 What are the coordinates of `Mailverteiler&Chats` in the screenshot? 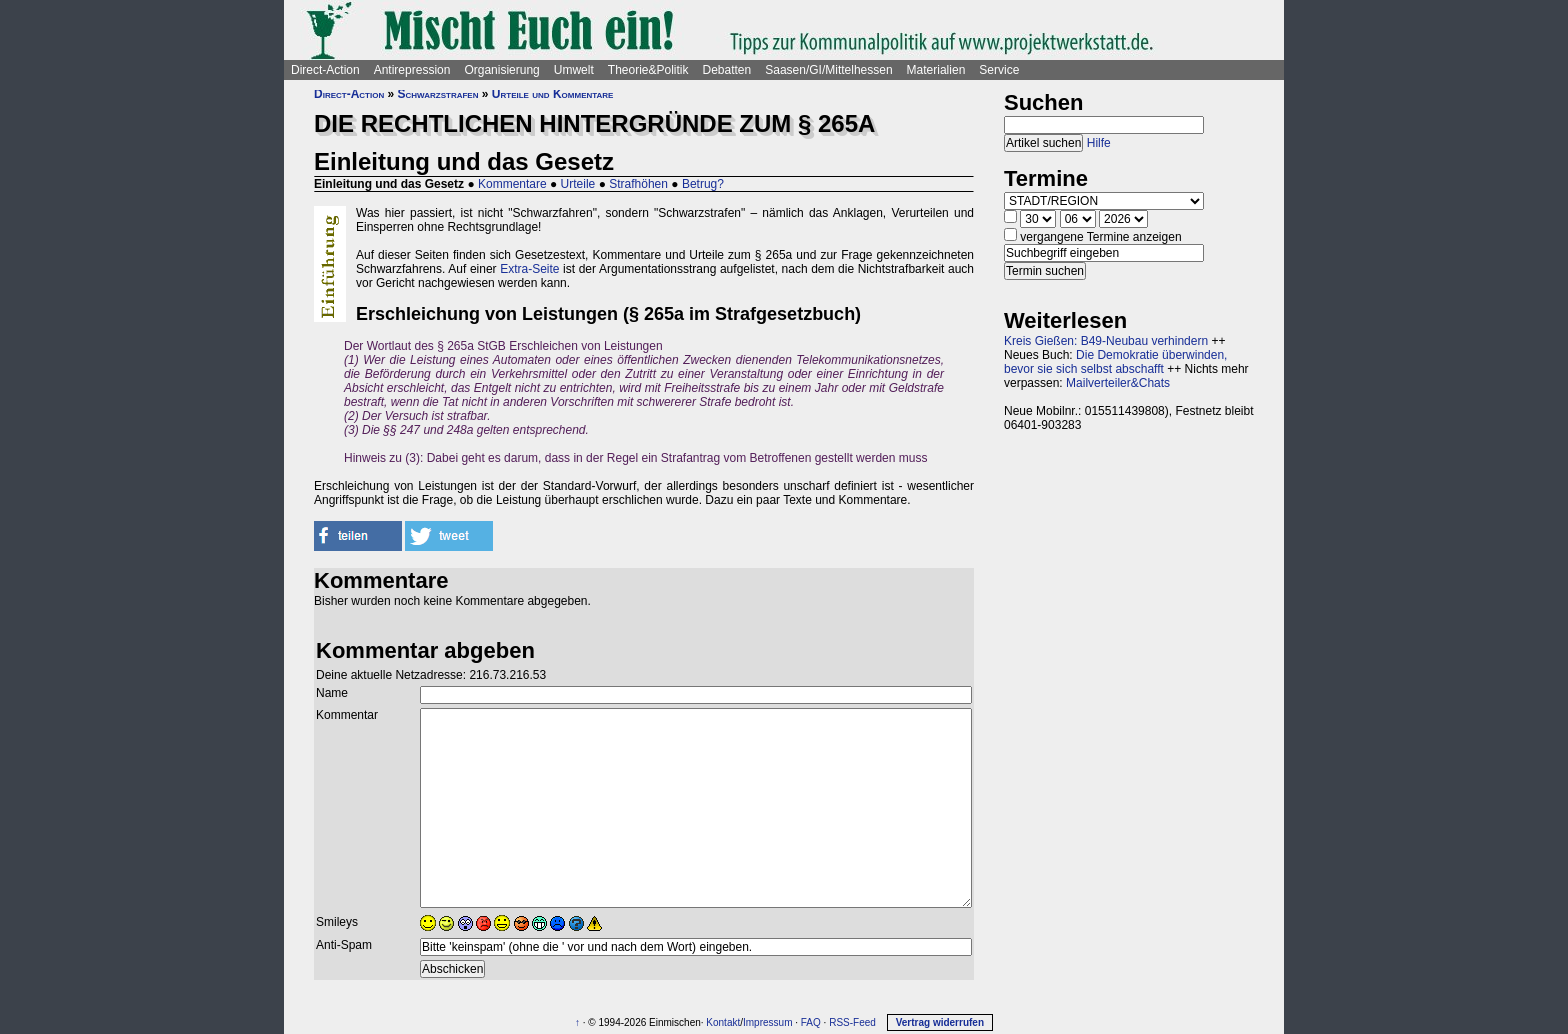 It's located at (1118, 383).